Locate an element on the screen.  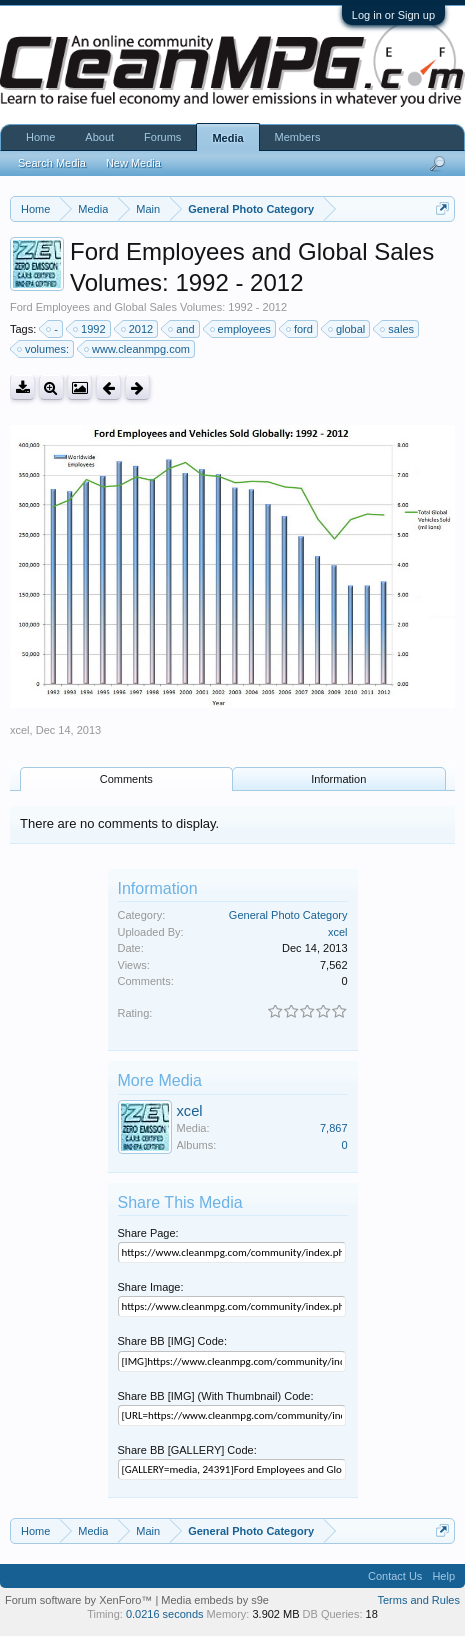
Information is located at coordinates (338, 779).